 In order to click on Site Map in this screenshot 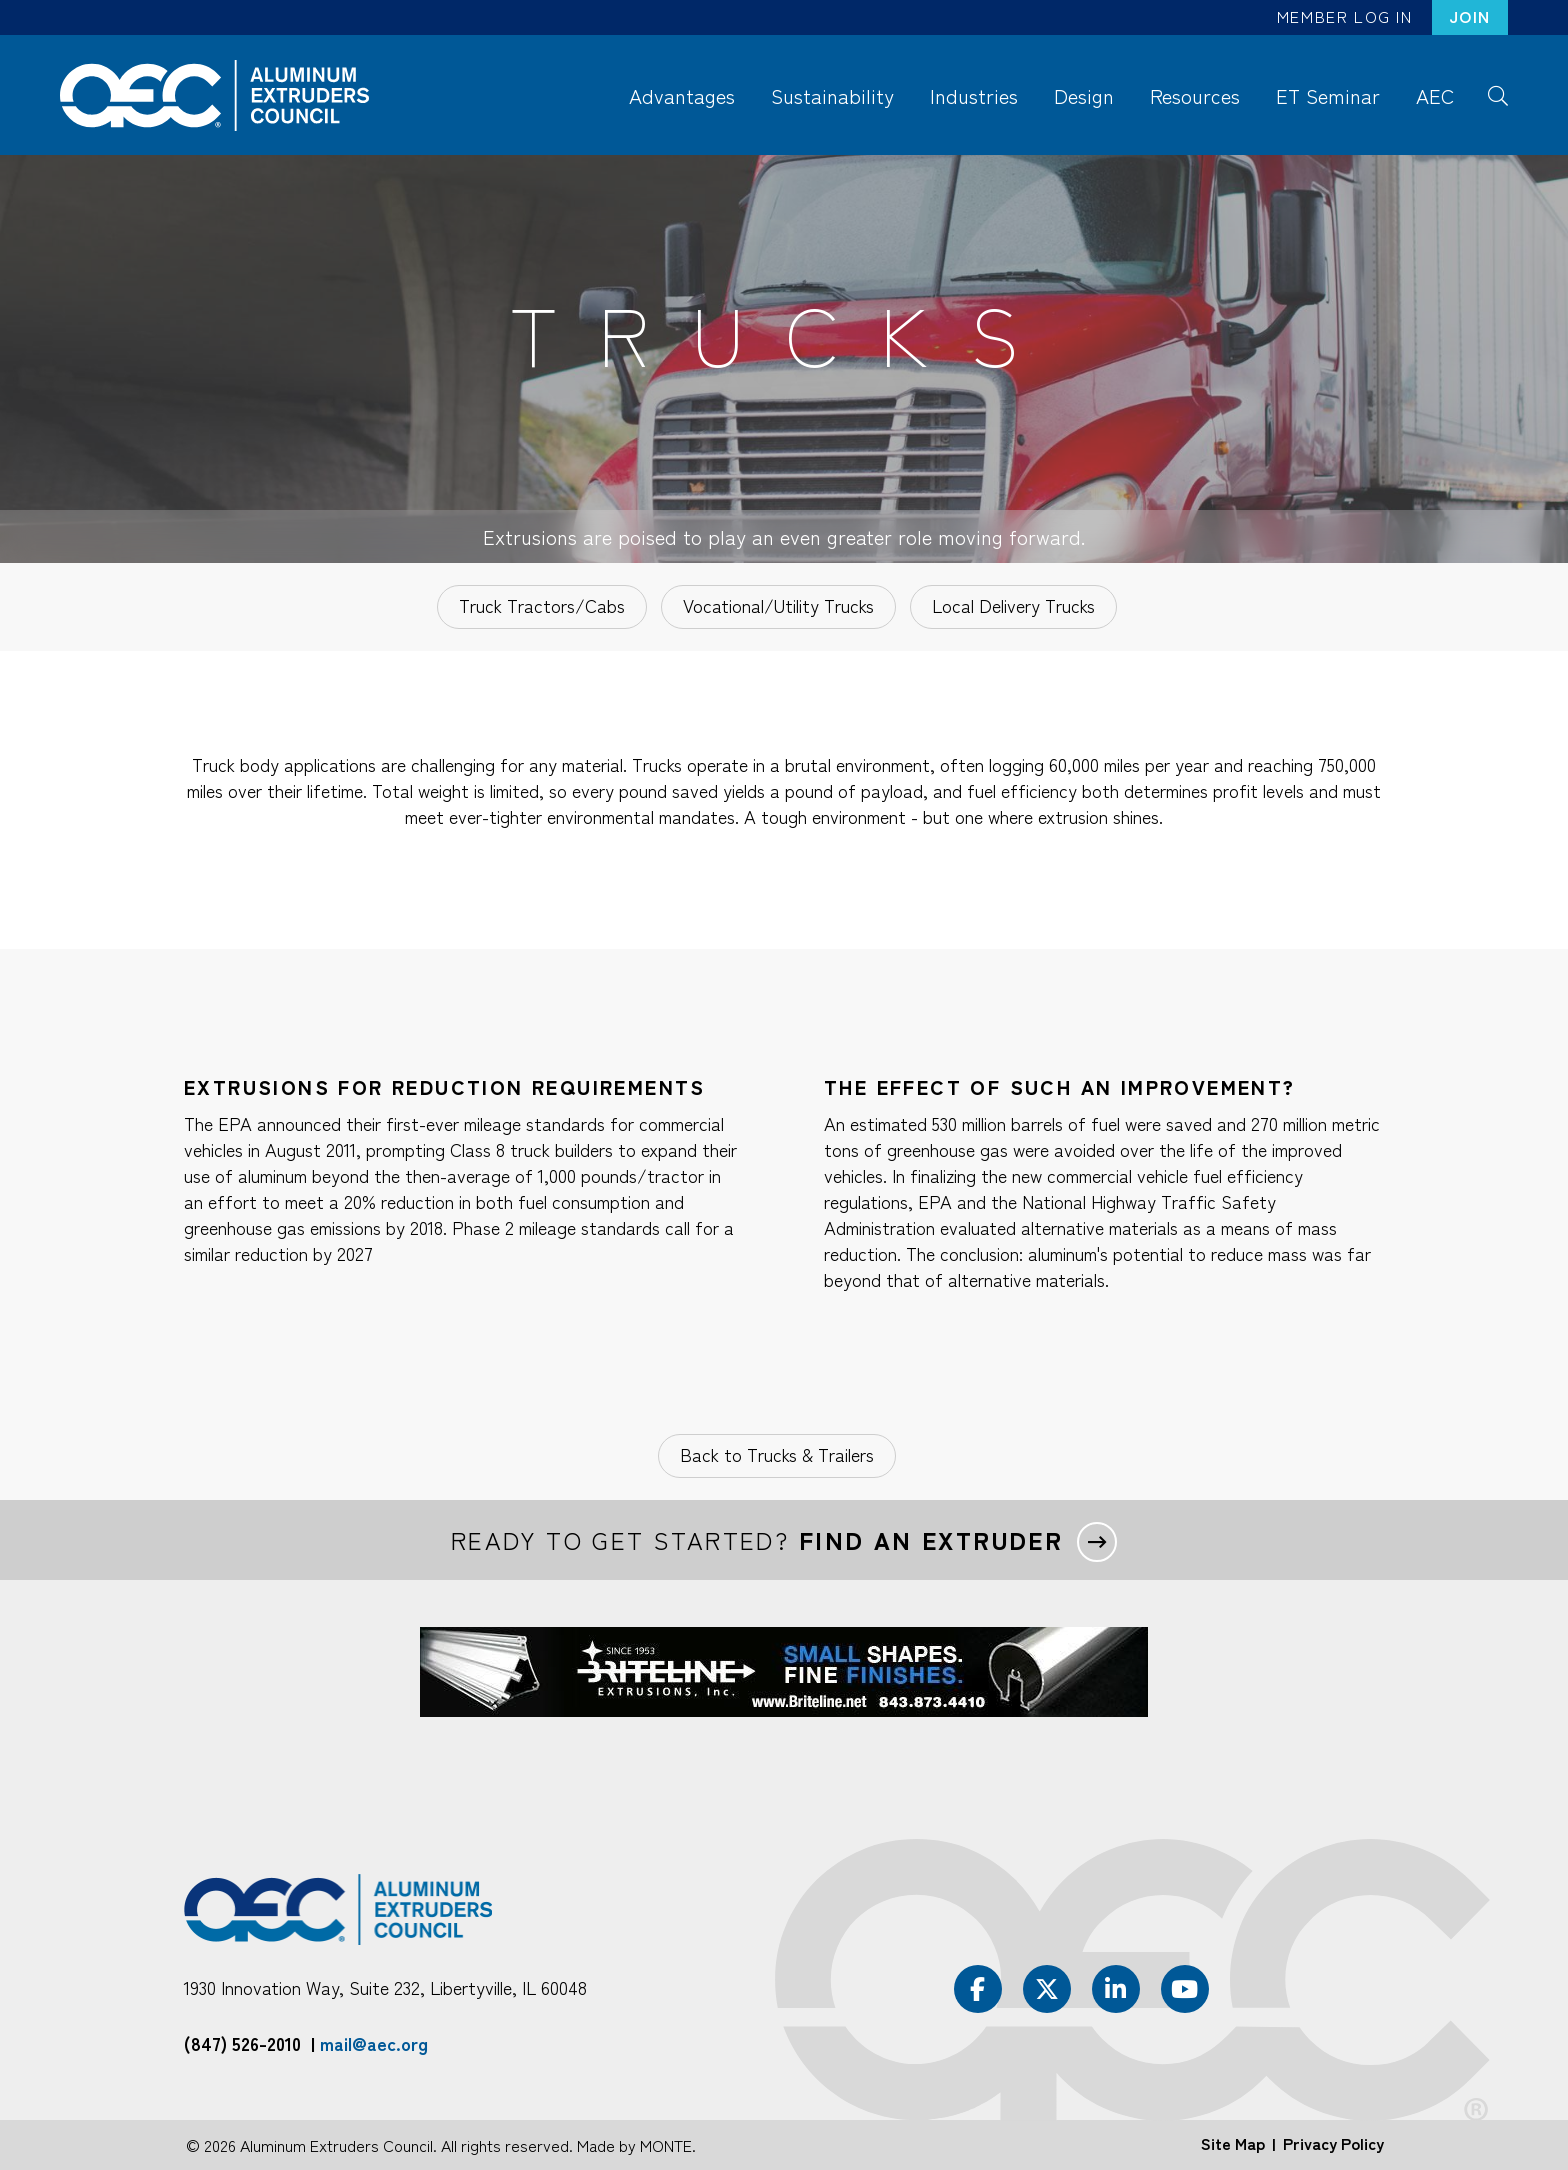, I will do `click(1233, 2143)`.